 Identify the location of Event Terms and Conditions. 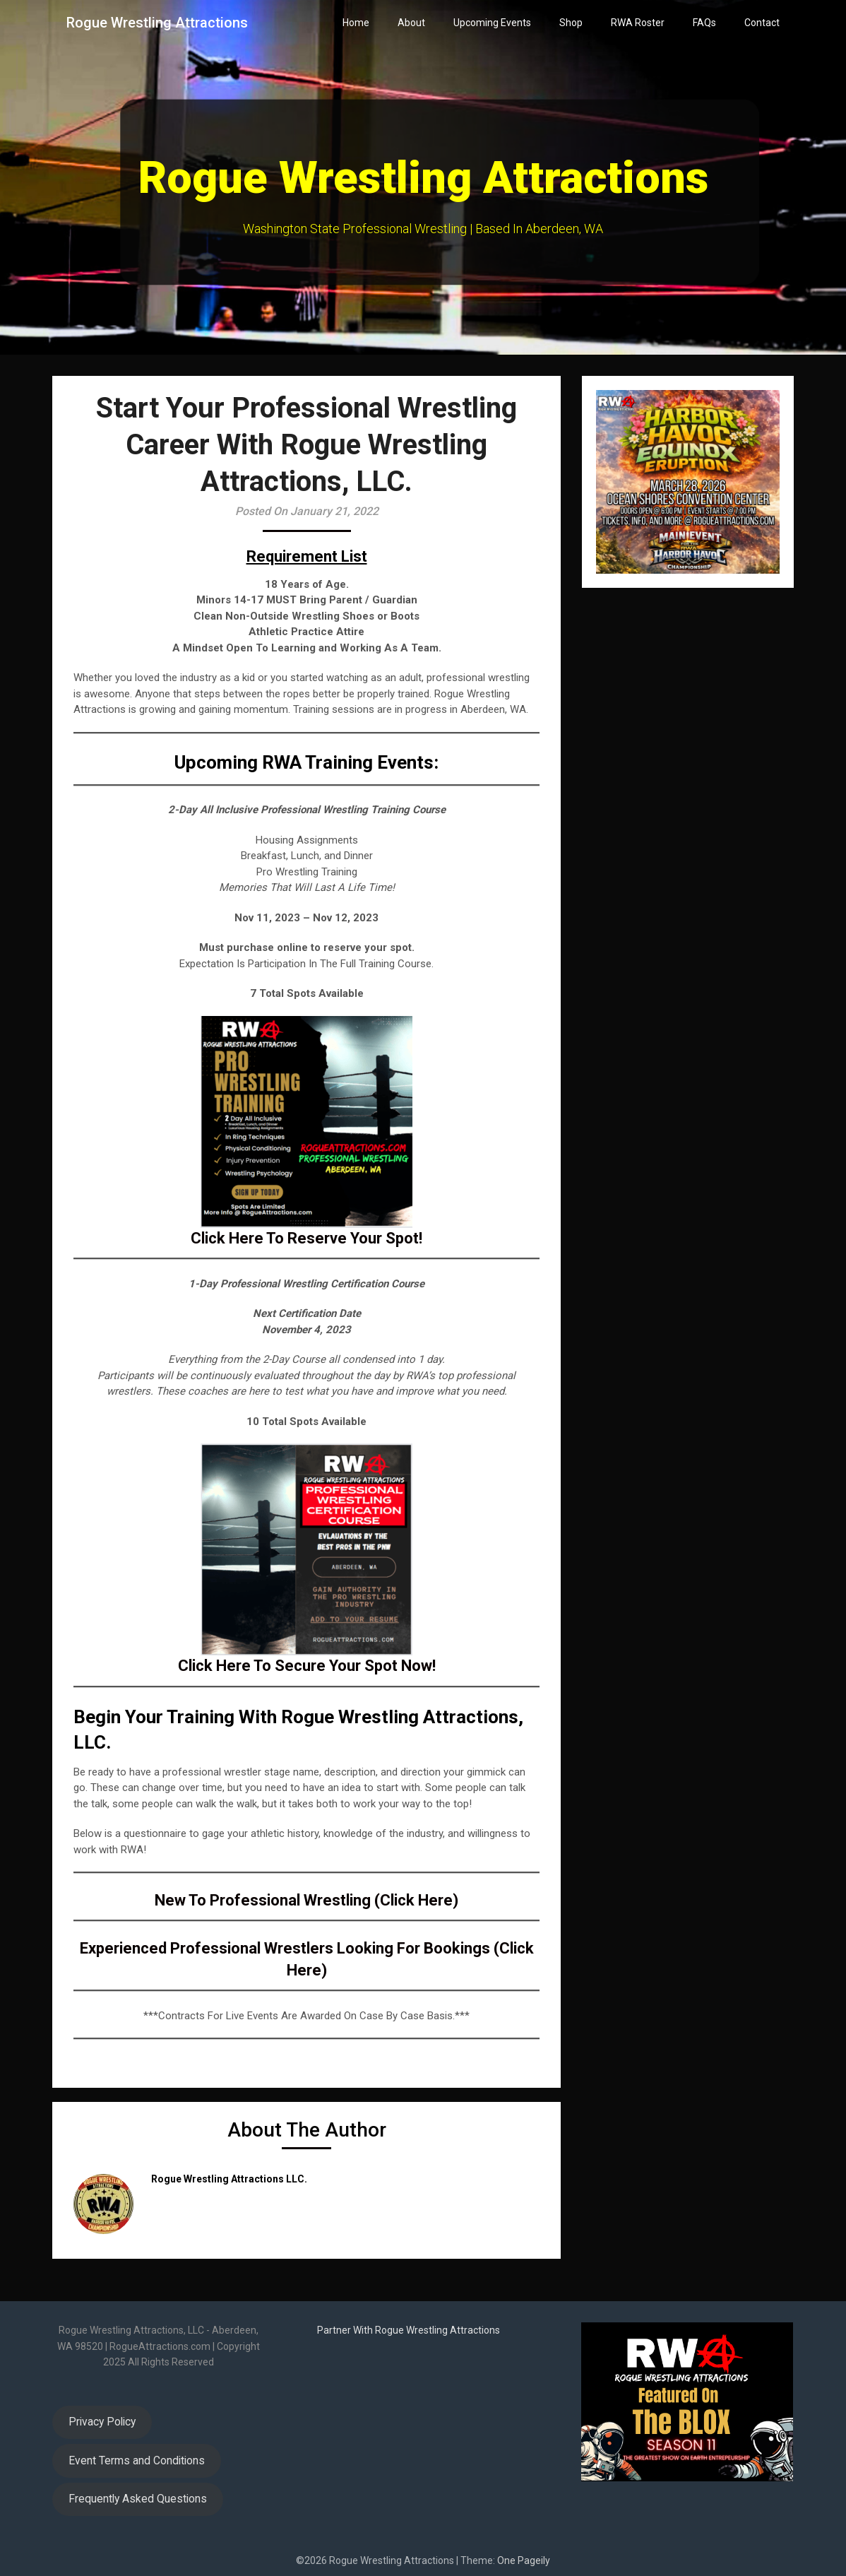
(136, 2460).